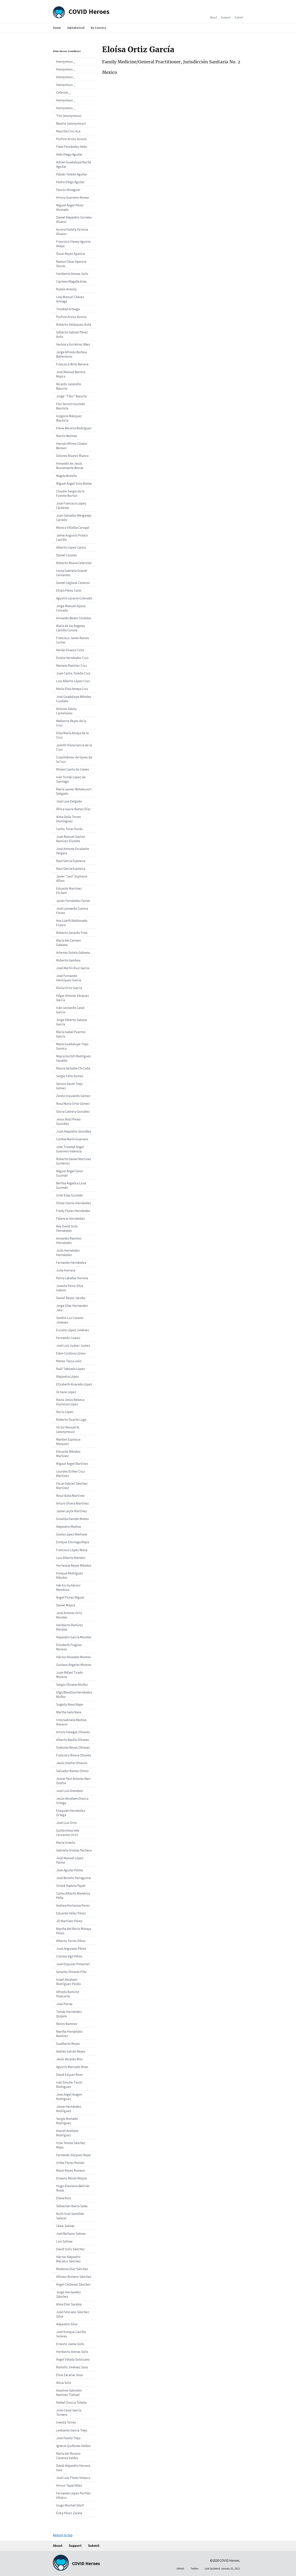 The image size is (296, 2576). I want to click on María Leonor Betancourt Delgado, so click(74, 791).